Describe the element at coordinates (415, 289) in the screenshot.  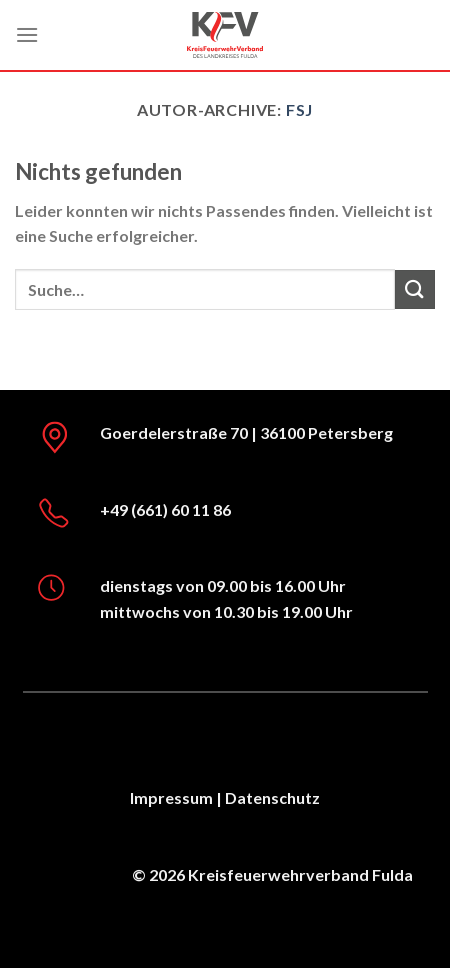
I see `[Übermitteln]` at that location.